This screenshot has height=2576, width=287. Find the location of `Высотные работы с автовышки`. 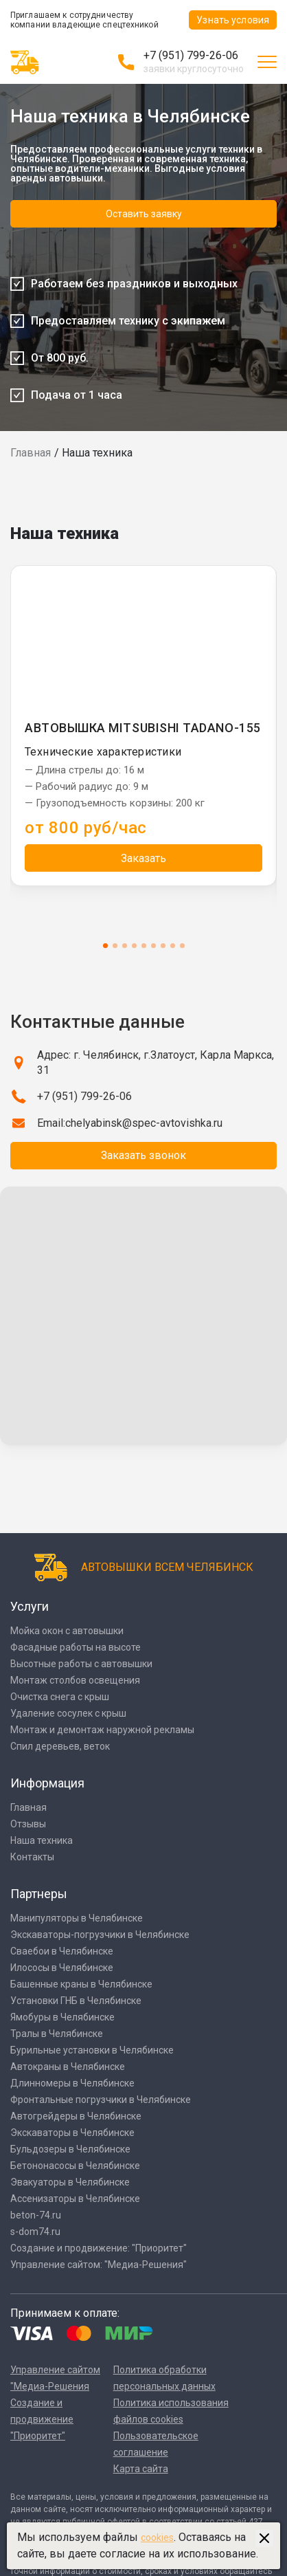

Высотные работы с автовышки is located at coordinates (81, 1663).